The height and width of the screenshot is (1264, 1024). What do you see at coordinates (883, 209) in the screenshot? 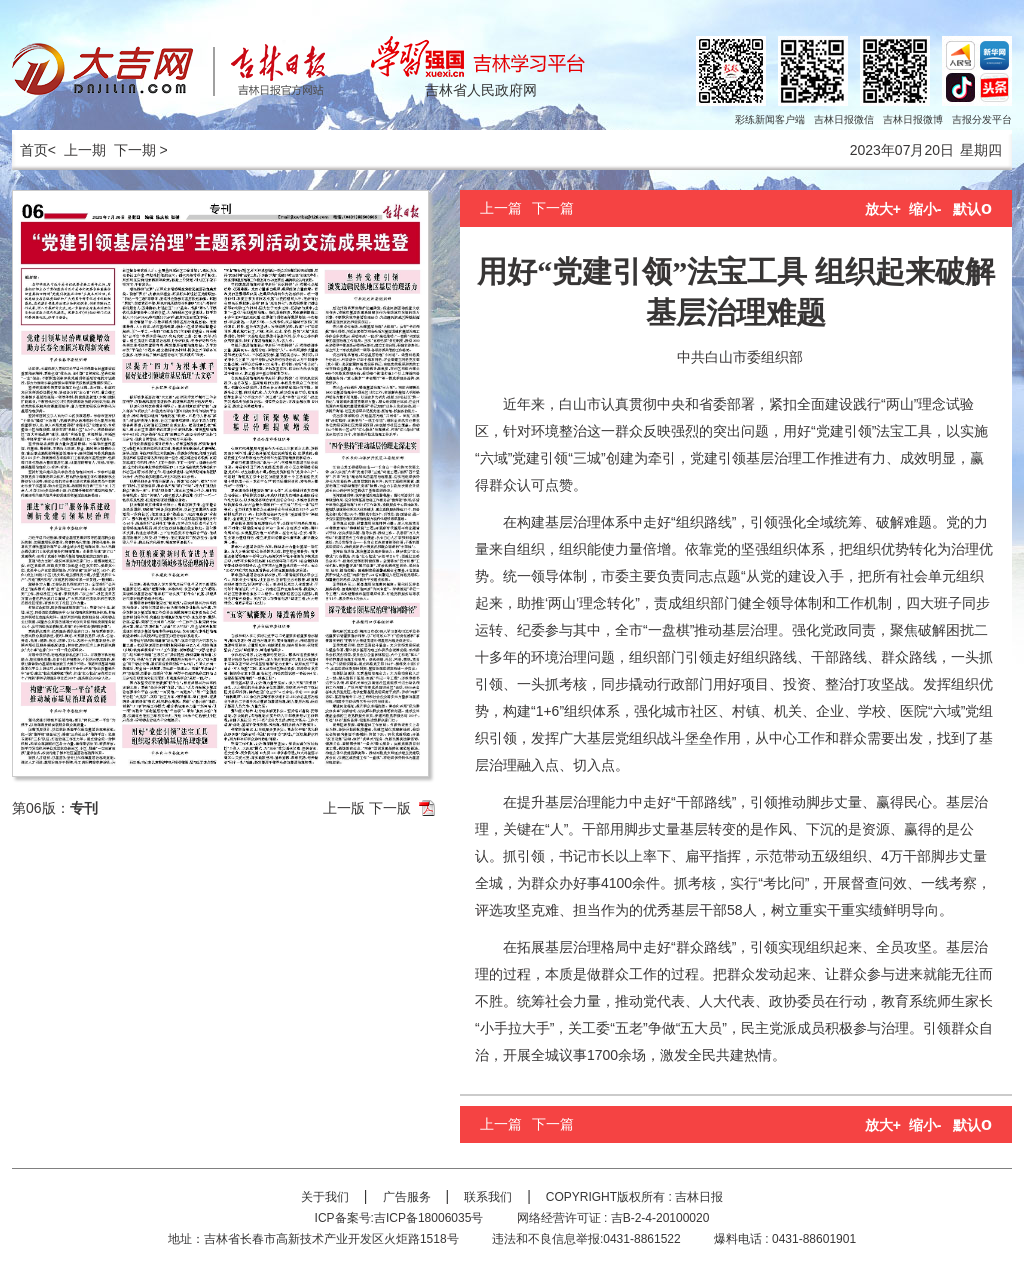
I see `放大+` at bounding box center [883, 209].